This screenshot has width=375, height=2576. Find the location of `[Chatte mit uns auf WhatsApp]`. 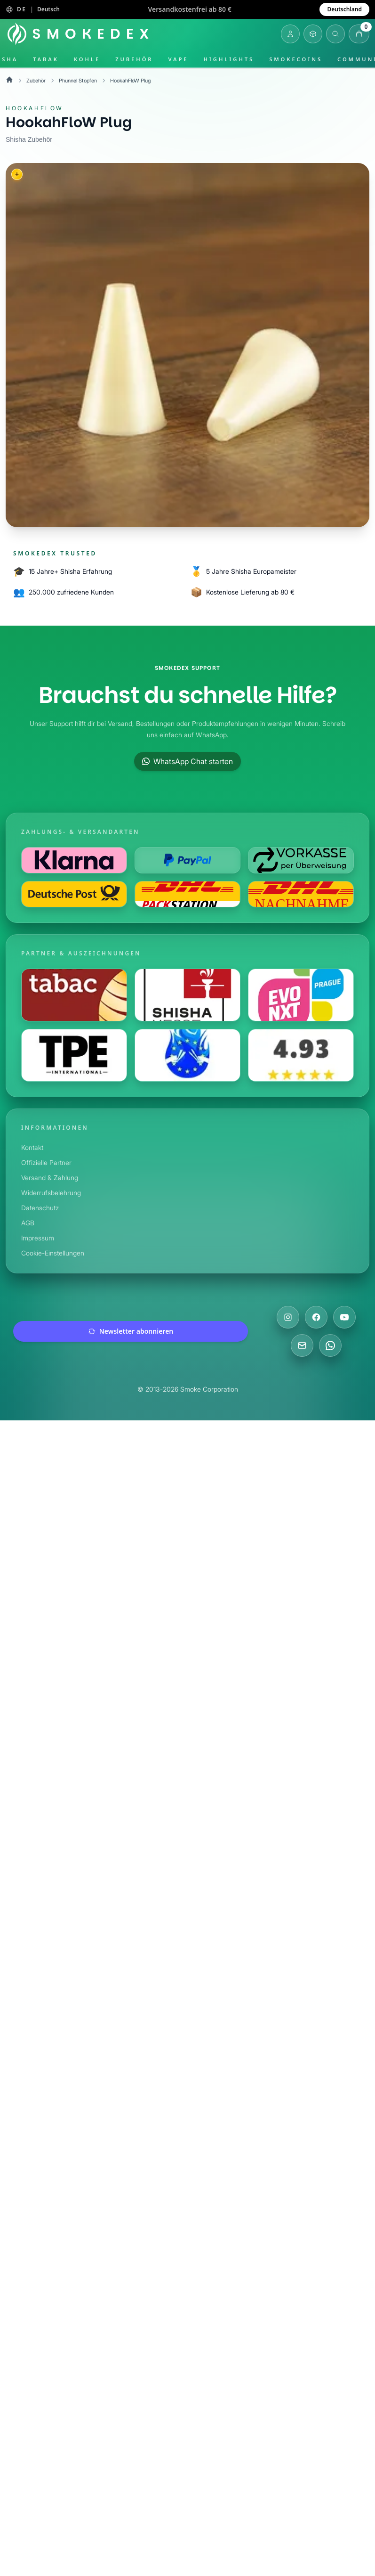

[Chatte mit uns auf WhatsApp] is located at coordinates (330, 1345).